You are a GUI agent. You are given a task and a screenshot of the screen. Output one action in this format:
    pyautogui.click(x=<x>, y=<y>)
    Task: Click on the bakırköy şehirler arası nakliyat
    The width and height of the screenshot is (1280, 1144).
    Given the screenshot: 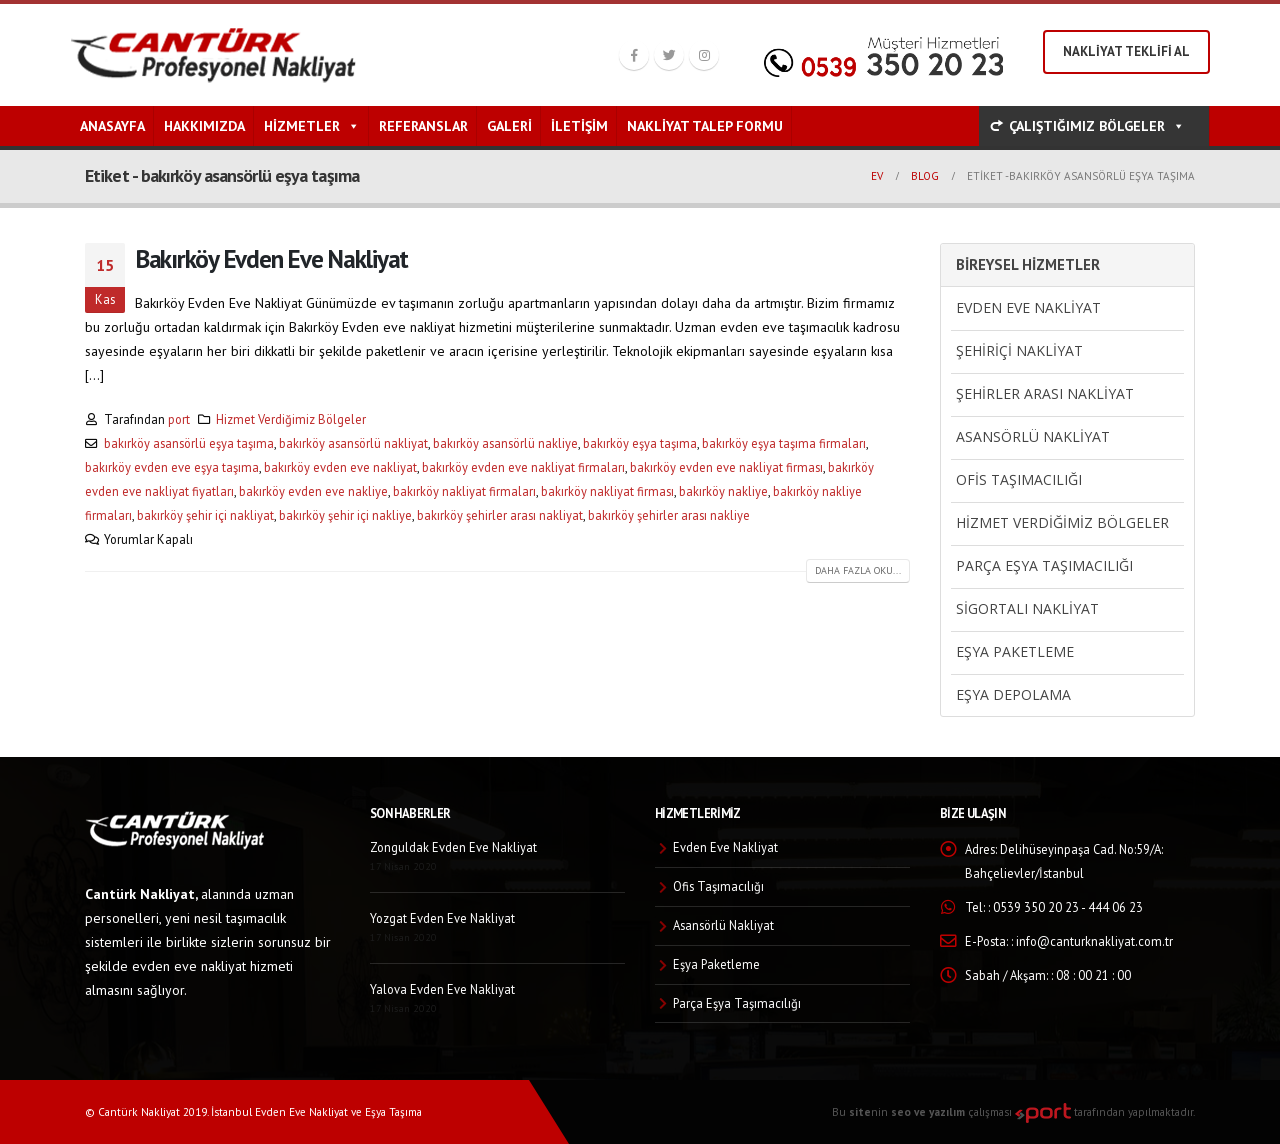 What is the action you would take?
    pyautogui.click(x=500, y=515)
    